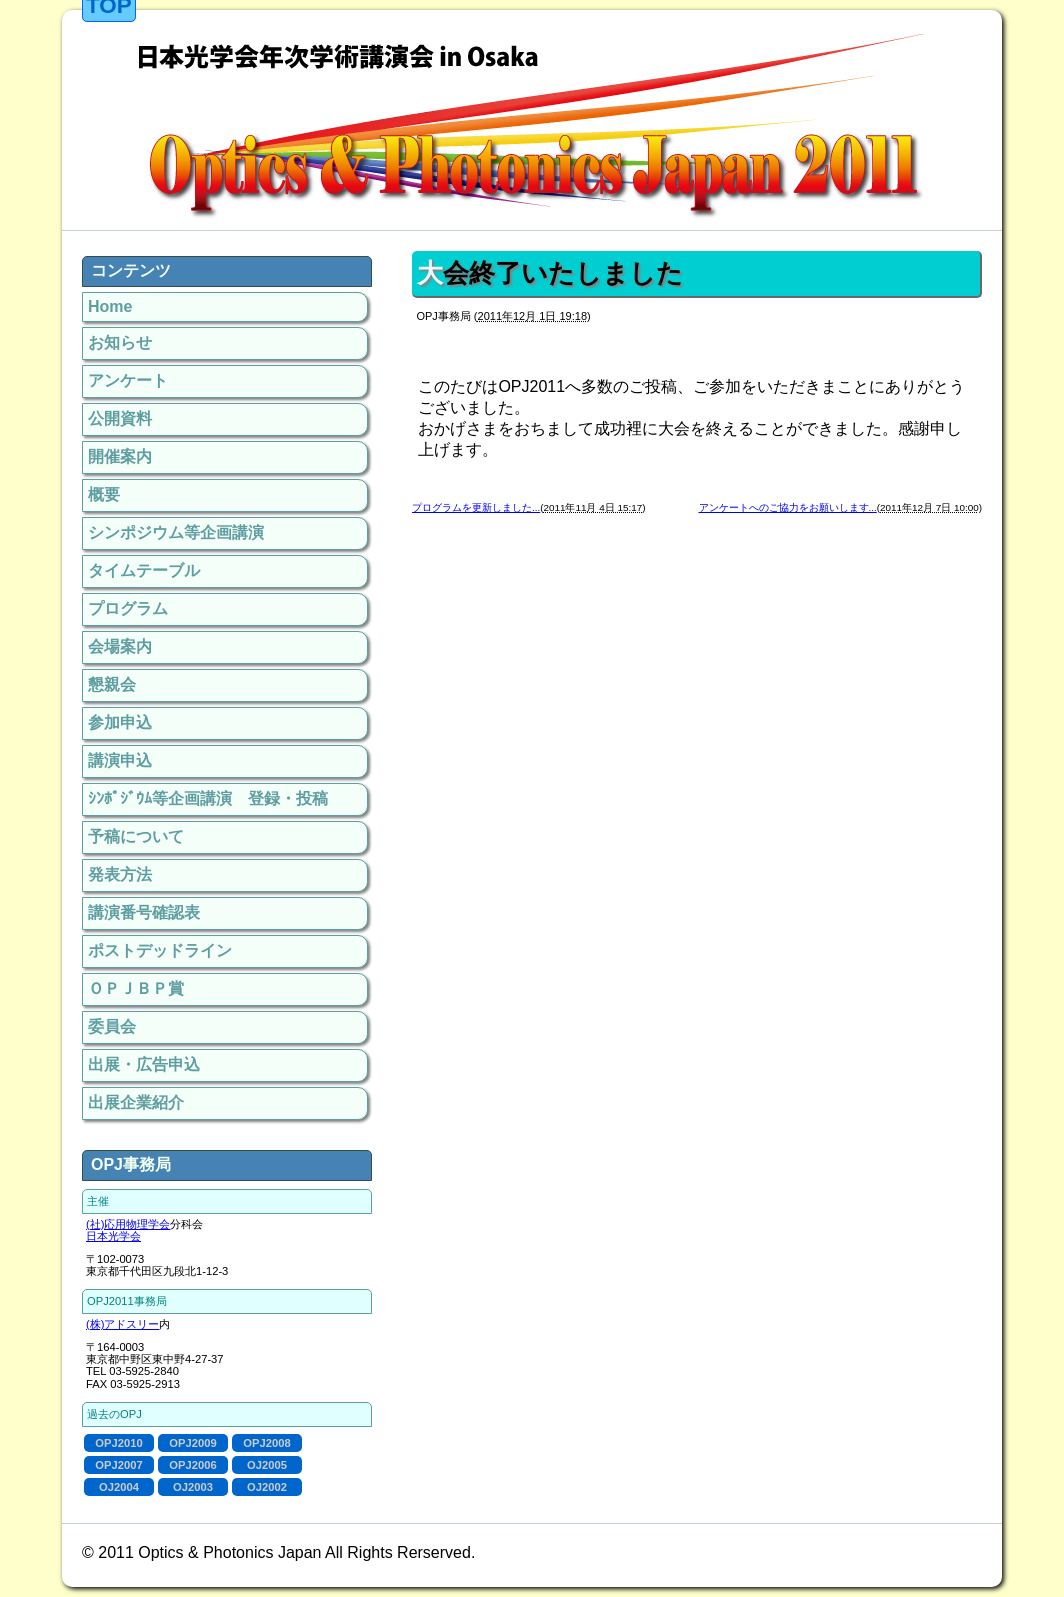 Image resolution: width=1064 pixels, height=1597 pixels. What do you see at coordinates (118, 1465) in the screenshot?
I see `OPJ2007` at bounding box center [118, 1465].